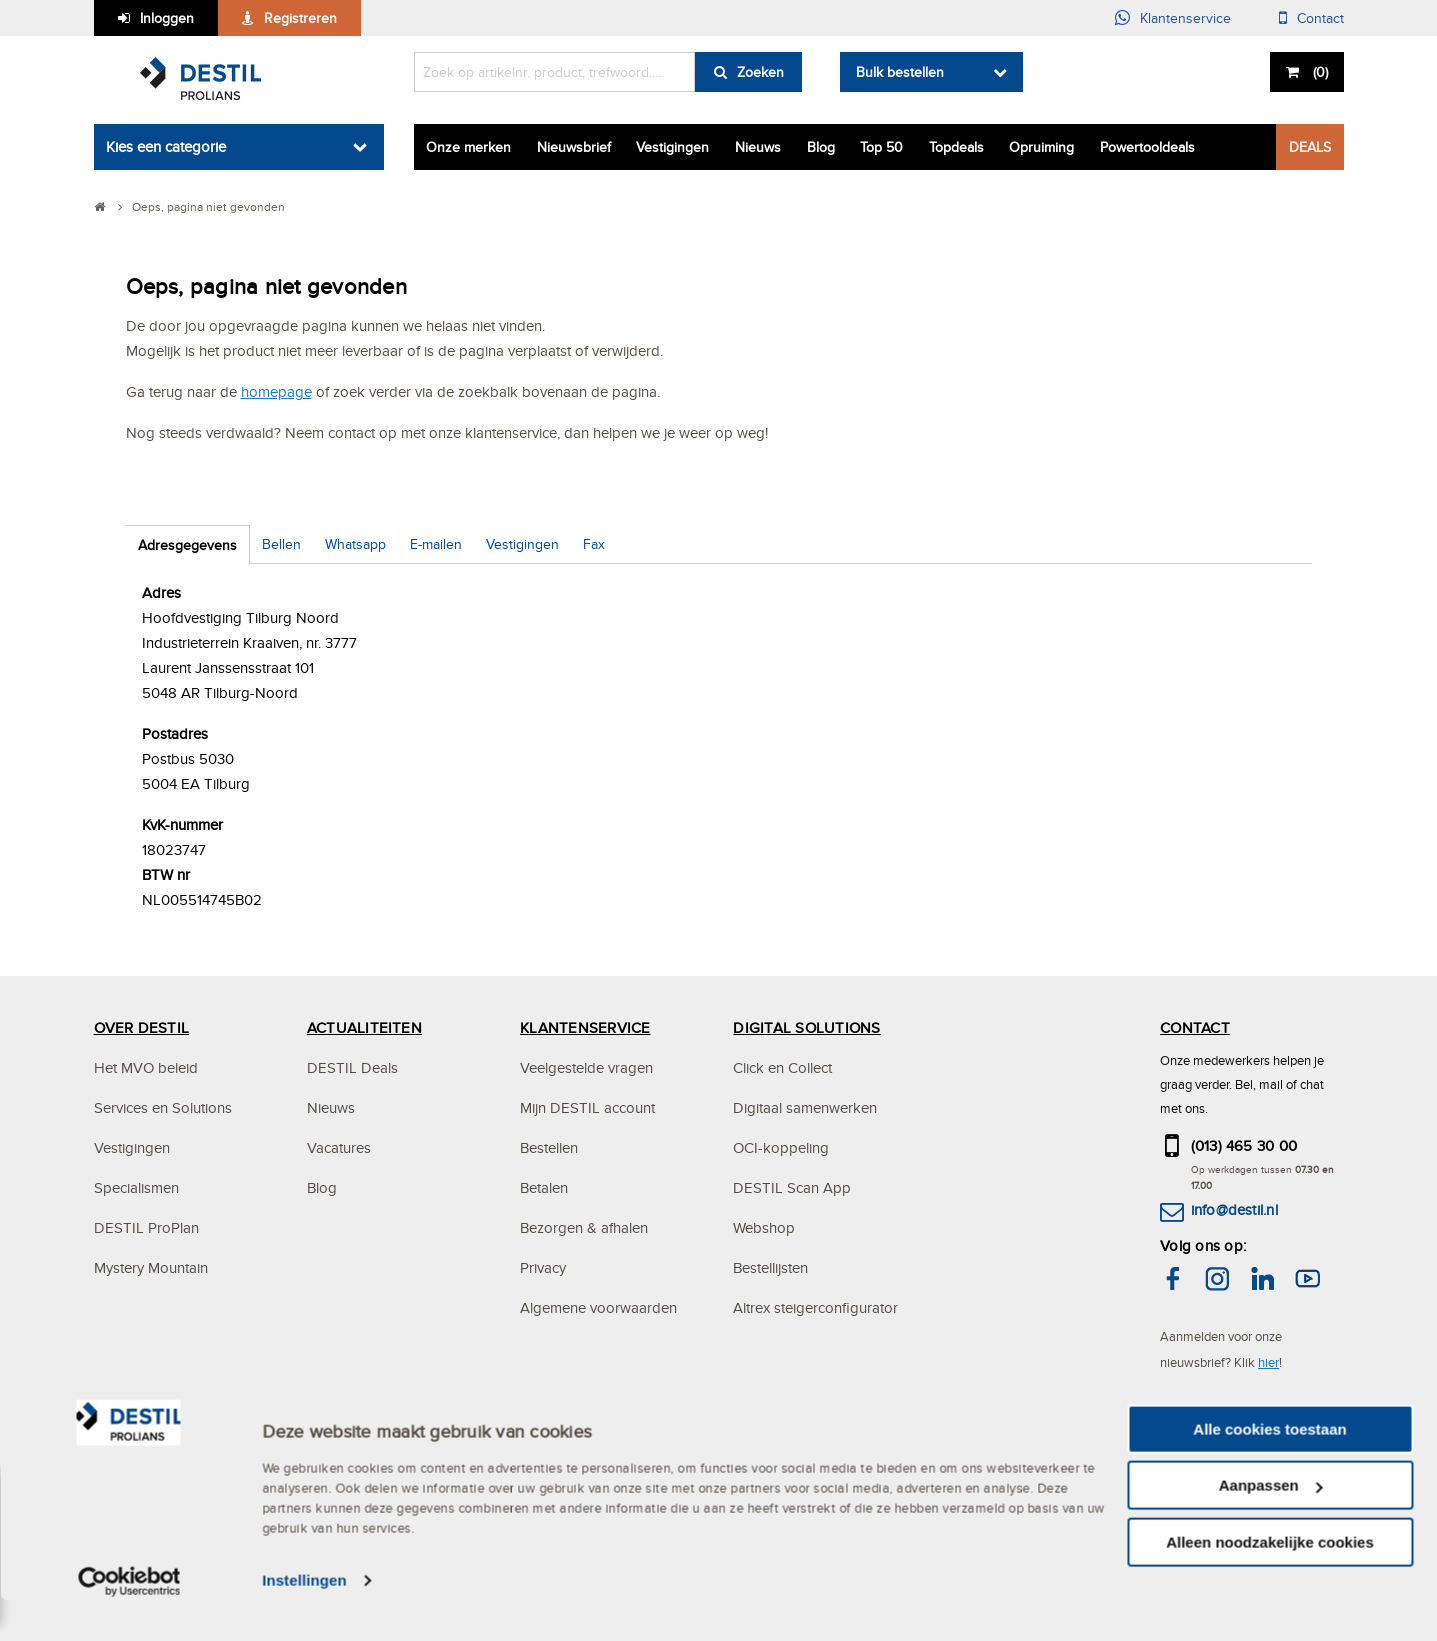  I want to click on Contact, so click(1320, 18).